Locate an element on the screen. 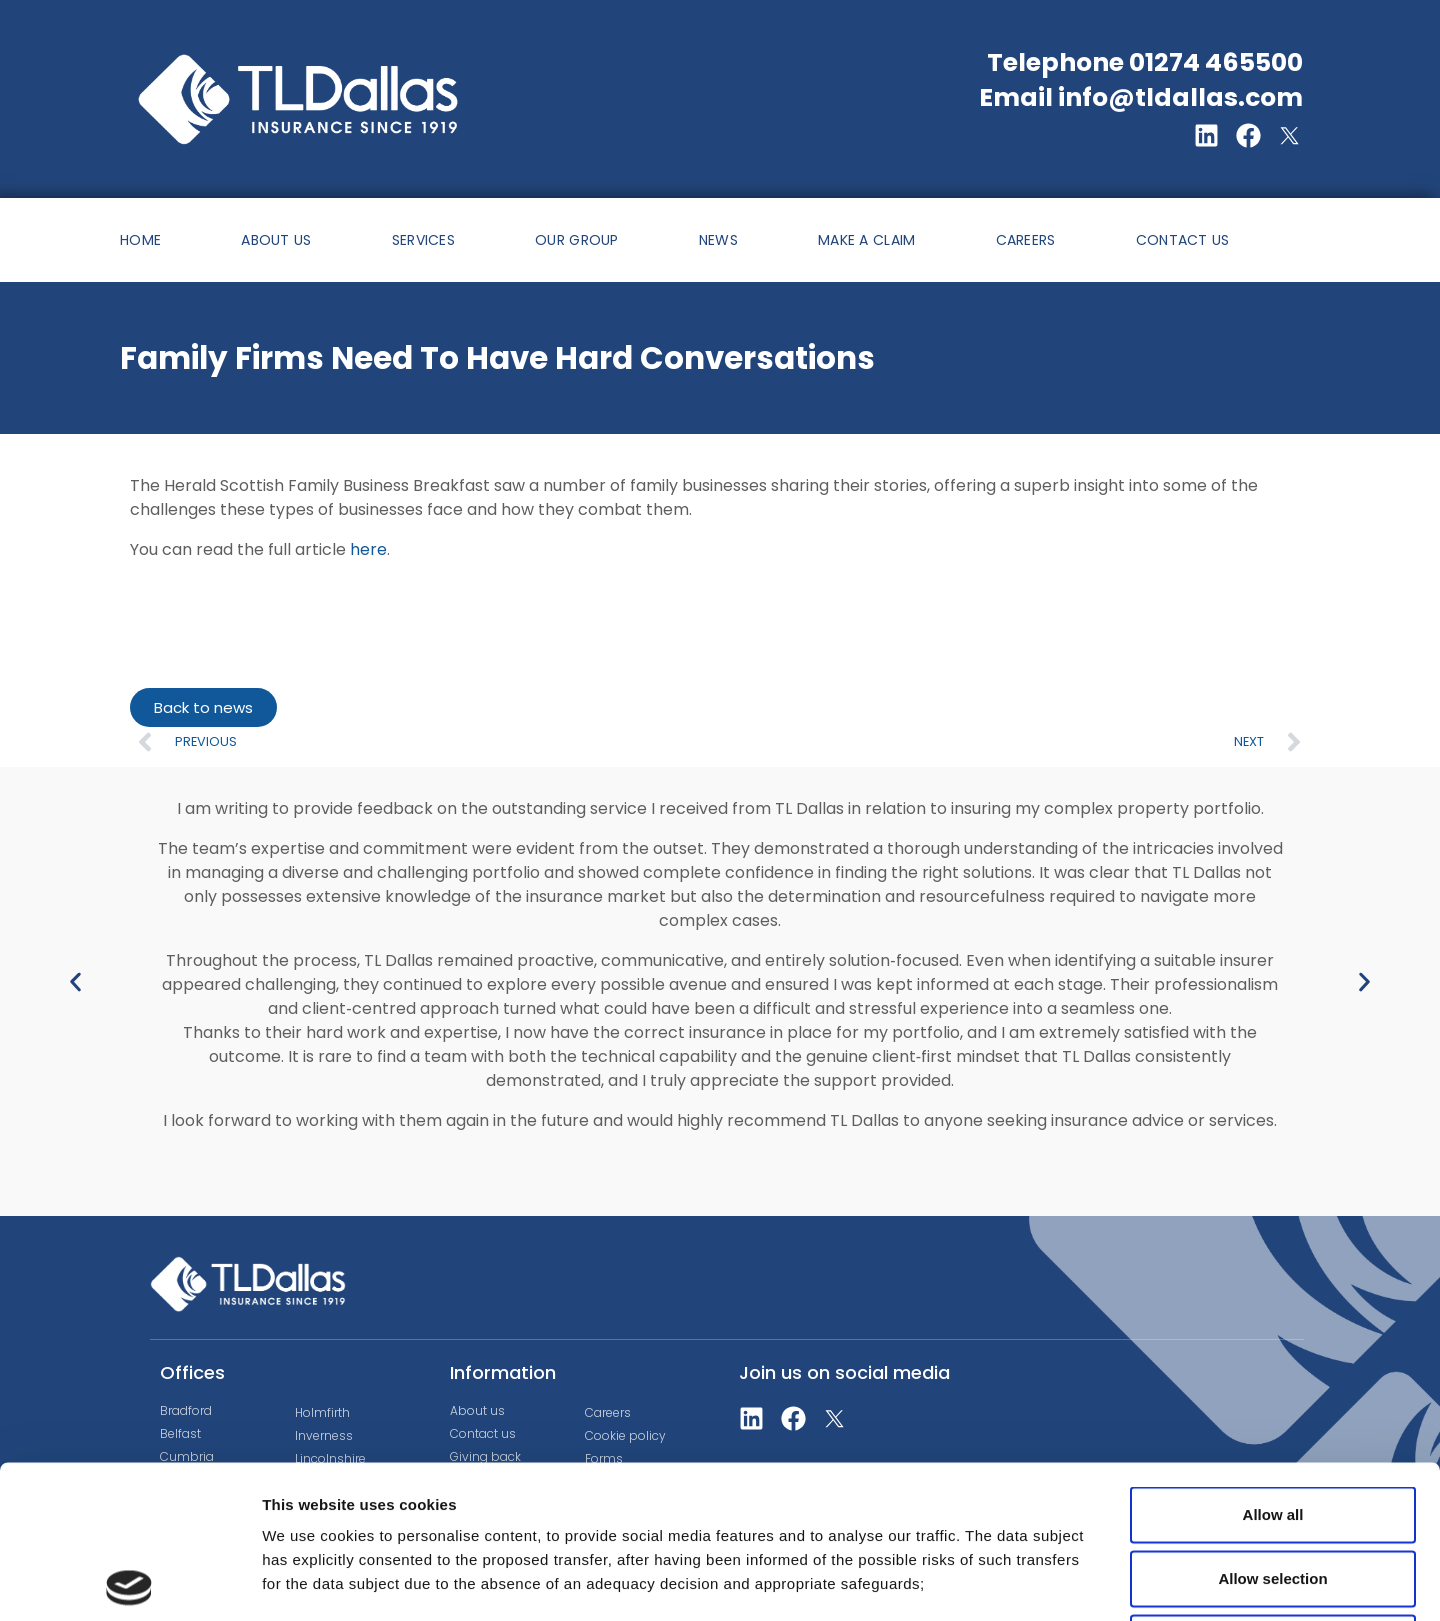  Deny is located at coordinates (1273, 1489).